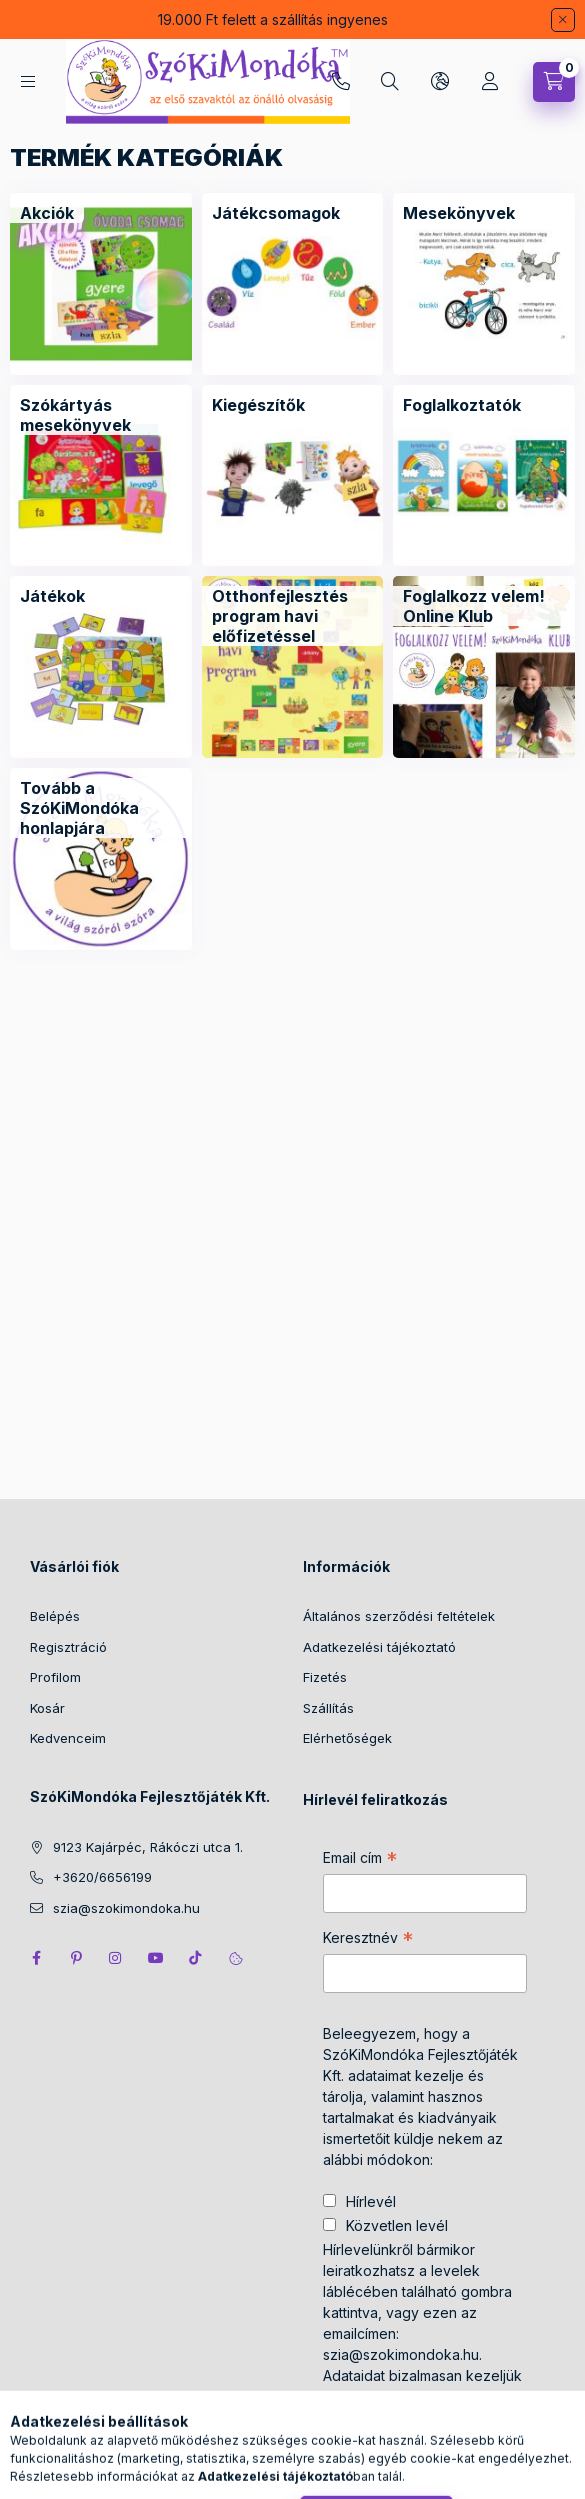 This screenshot has height=2499, width=585. I want to click on +3620/6656199, so click(341, 82).